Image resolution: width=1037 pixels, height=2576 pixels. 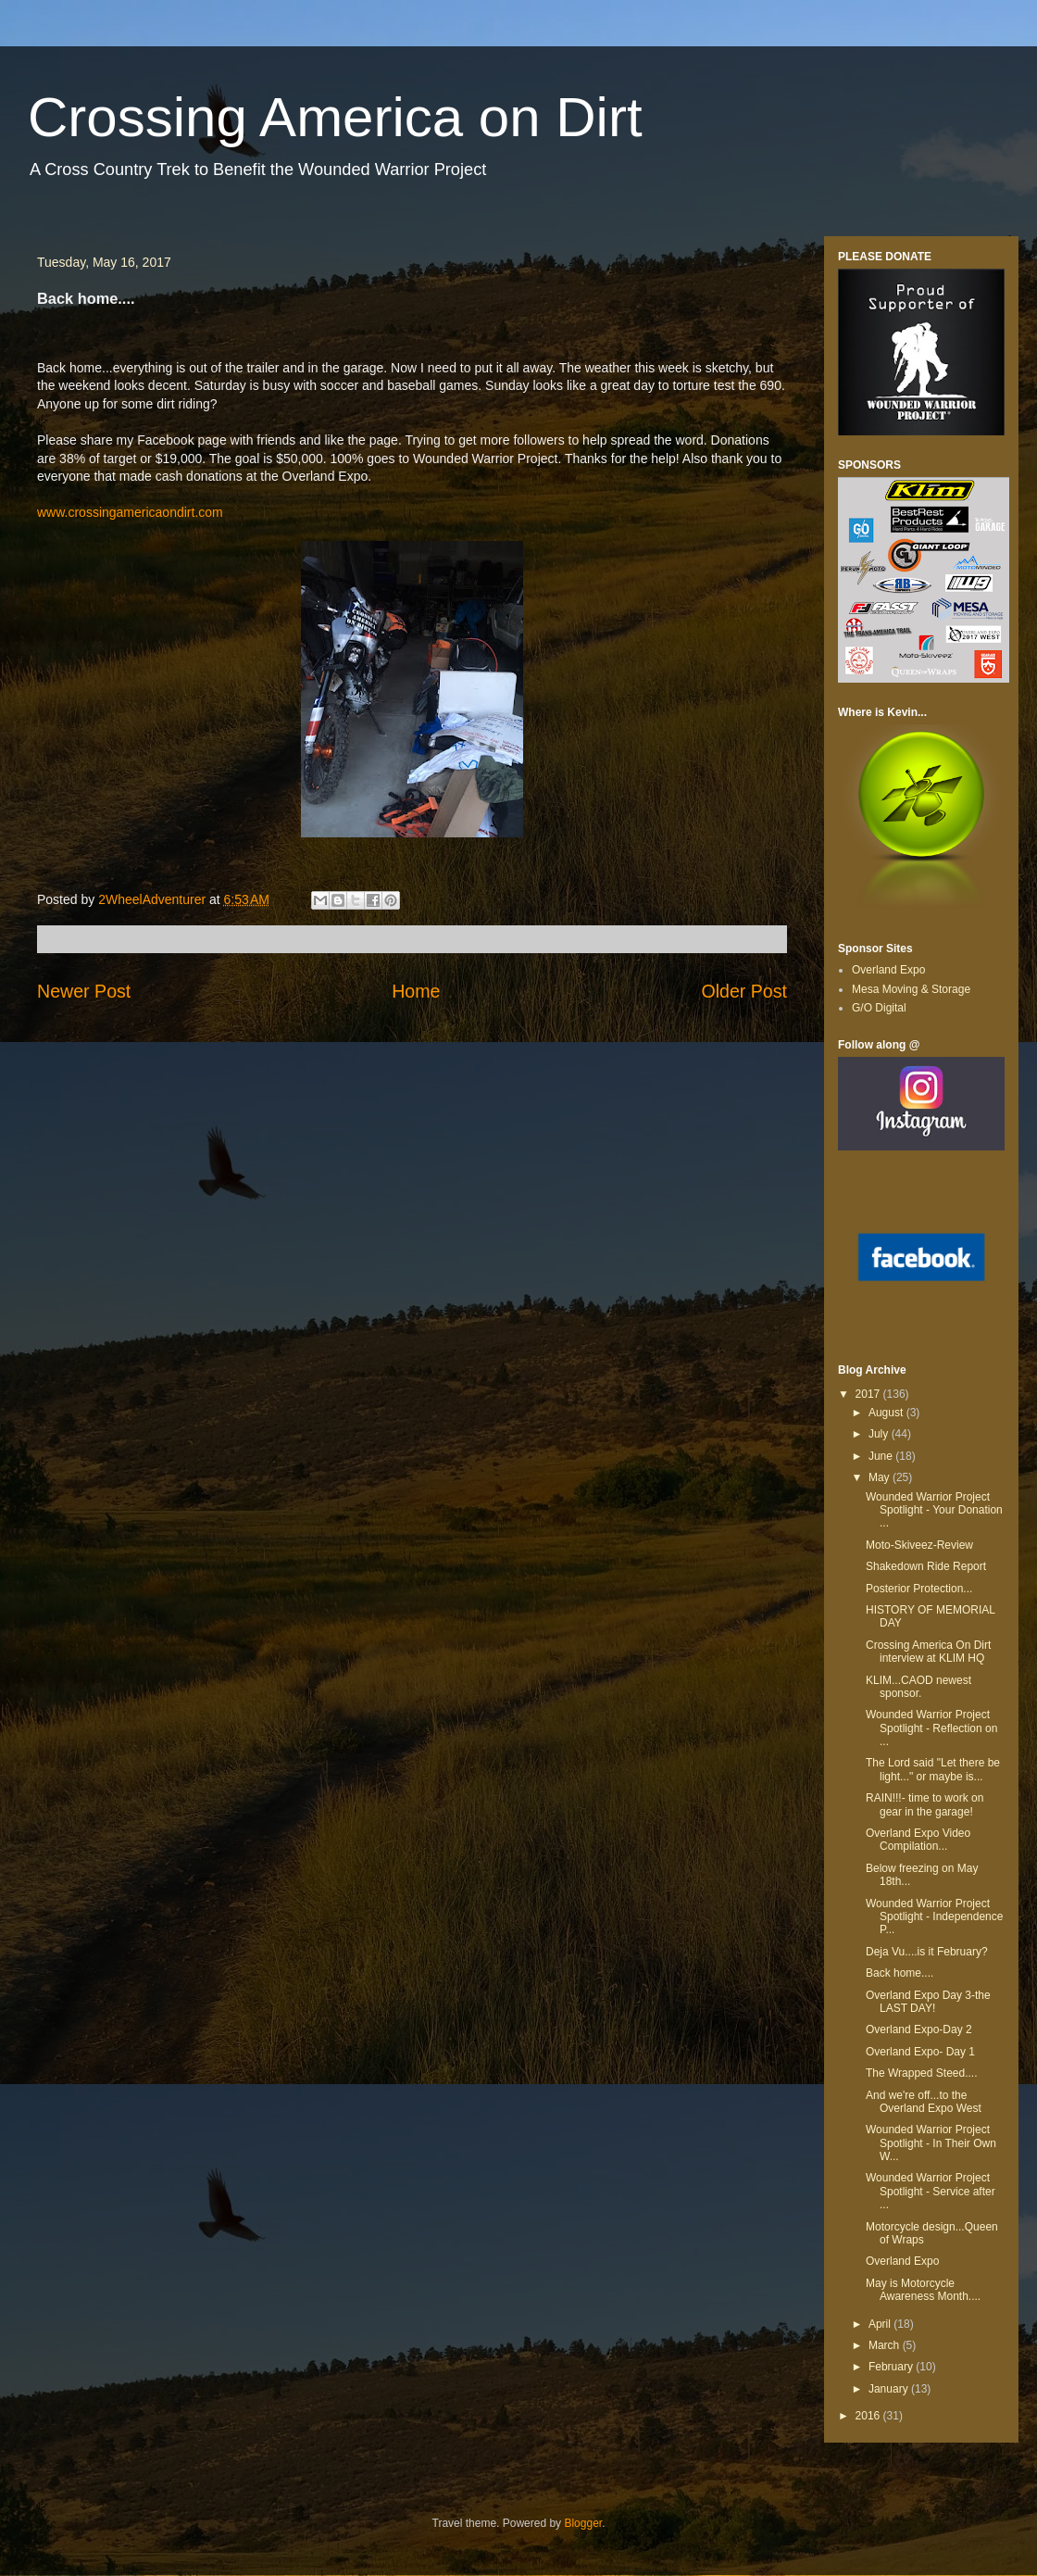 What do you see at coordinates (130, 512) in the screenshot?
I see `www.crossingamericaondirt.com` at bounding box center [130, 512].